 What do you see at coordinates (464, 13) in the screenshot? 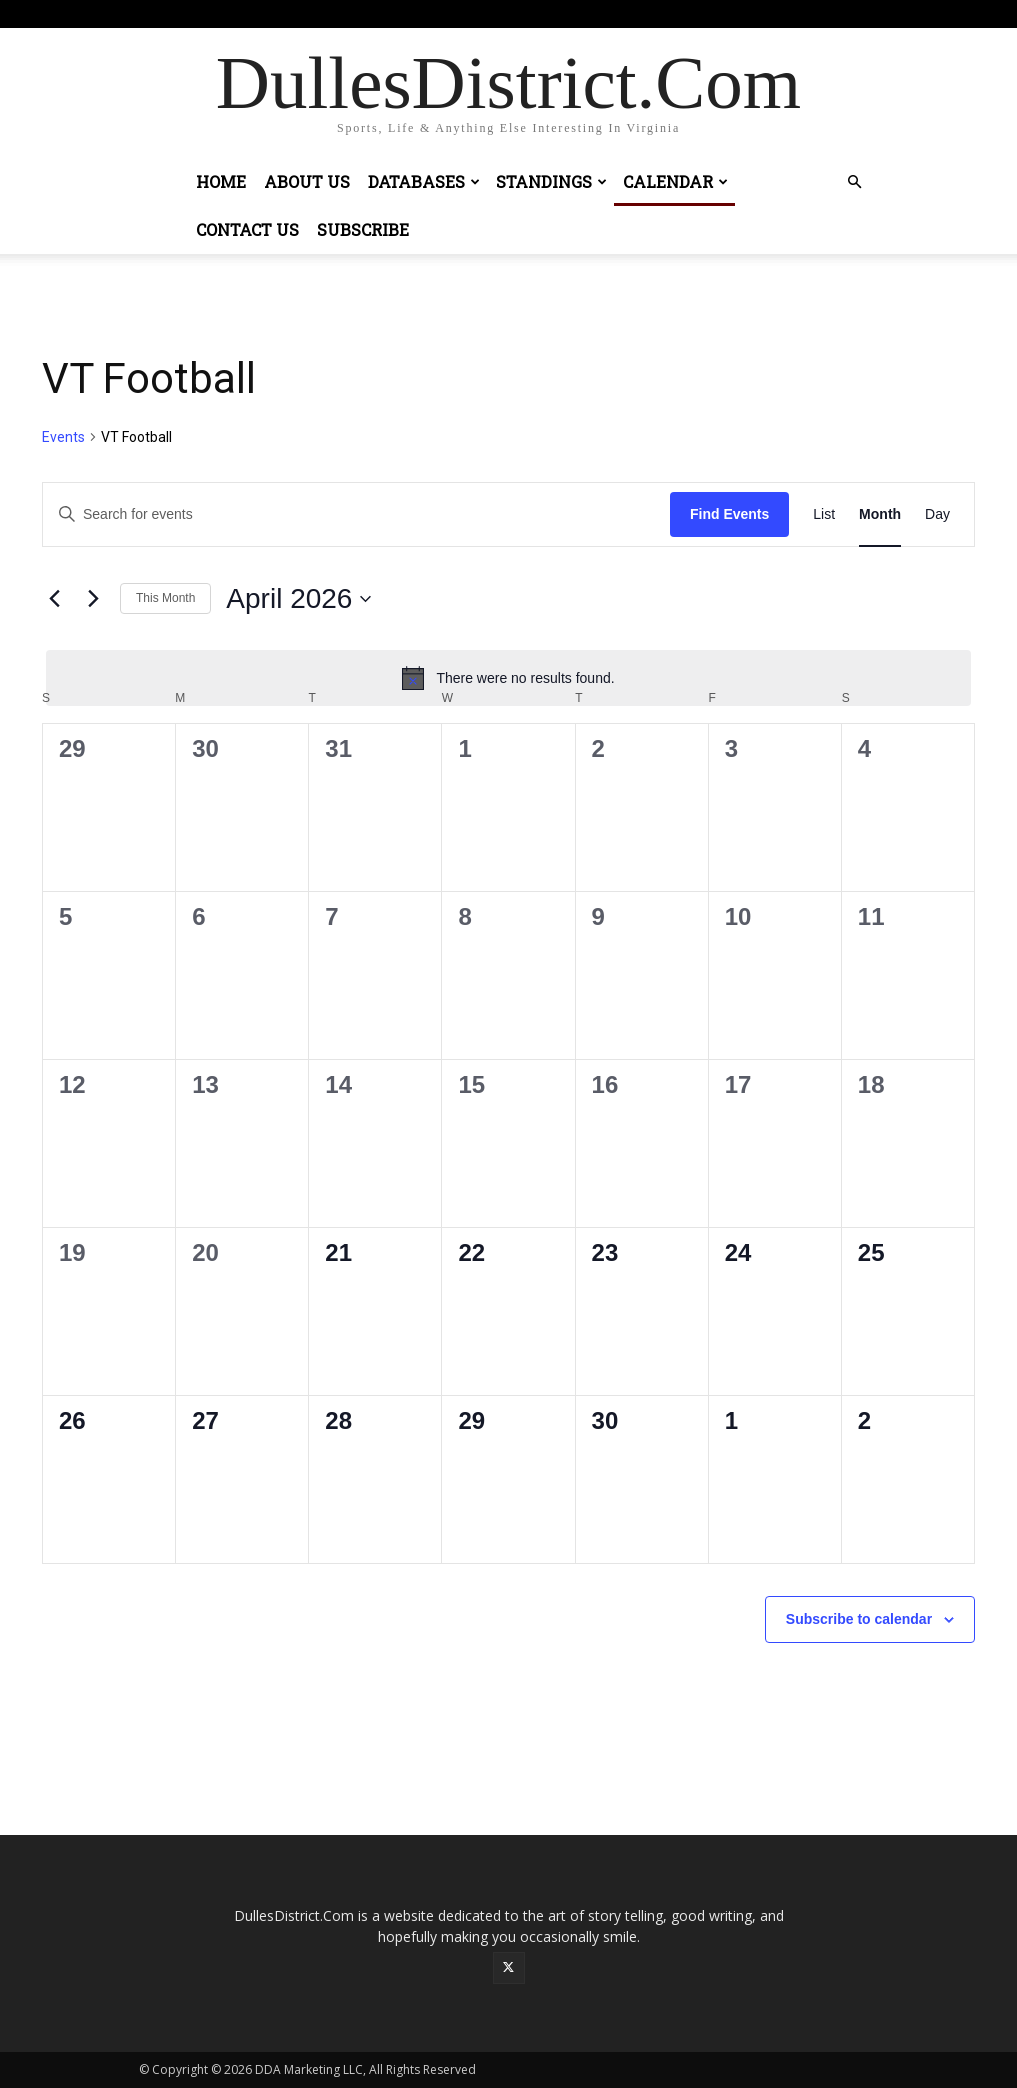
I see `Sign in / Join` at bounding box center [464, 13].